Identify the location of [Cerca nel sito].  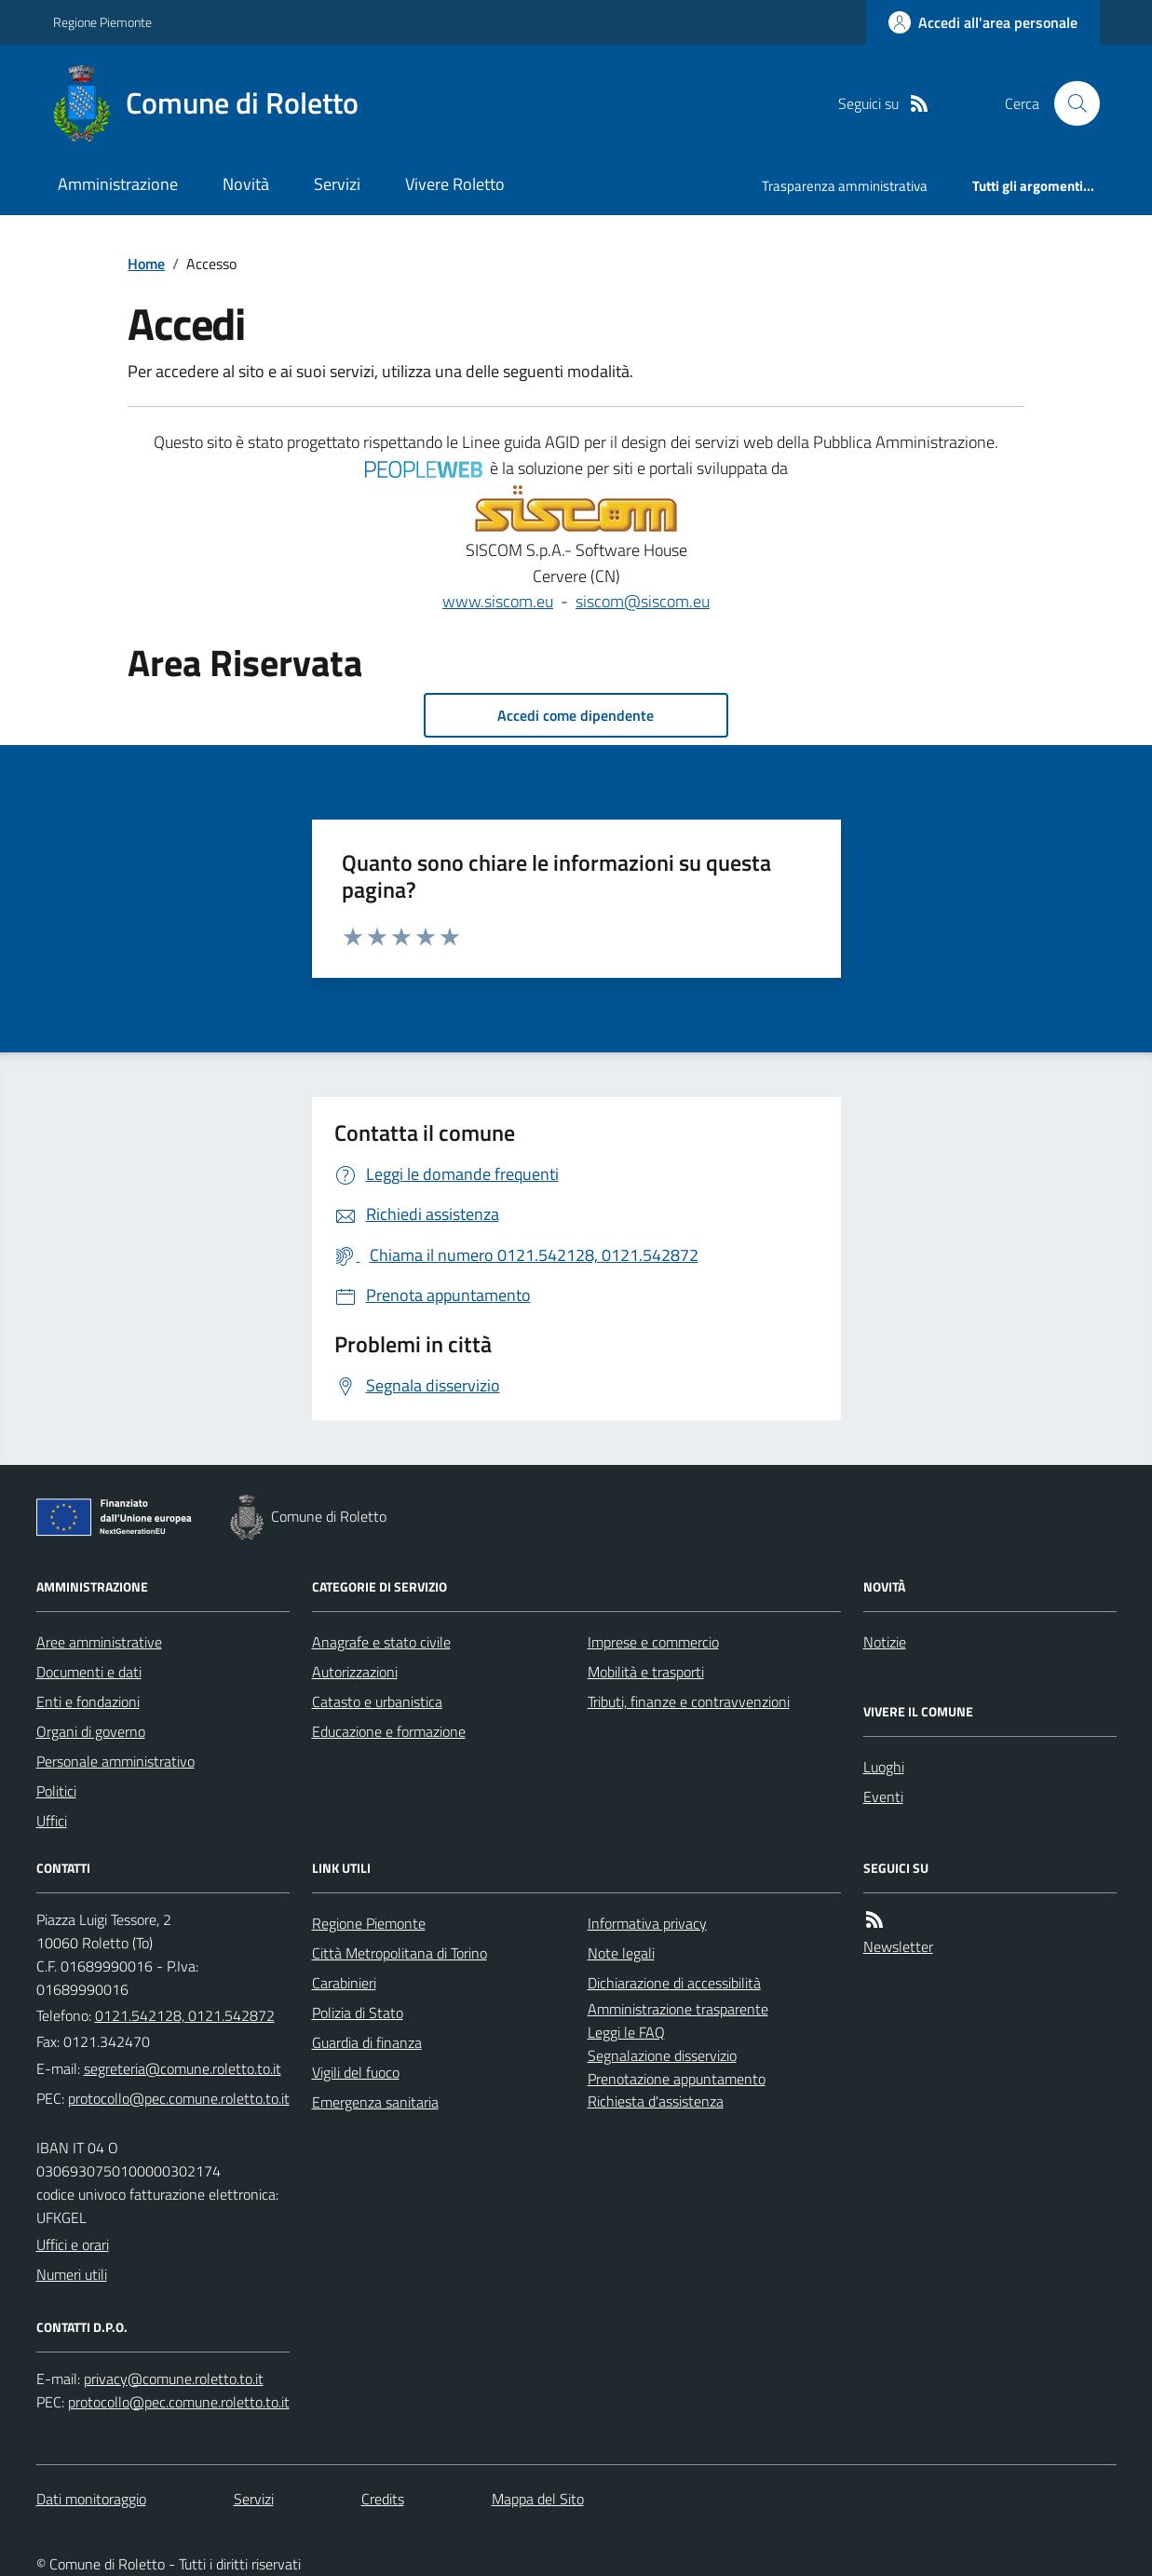
(1069, 103).